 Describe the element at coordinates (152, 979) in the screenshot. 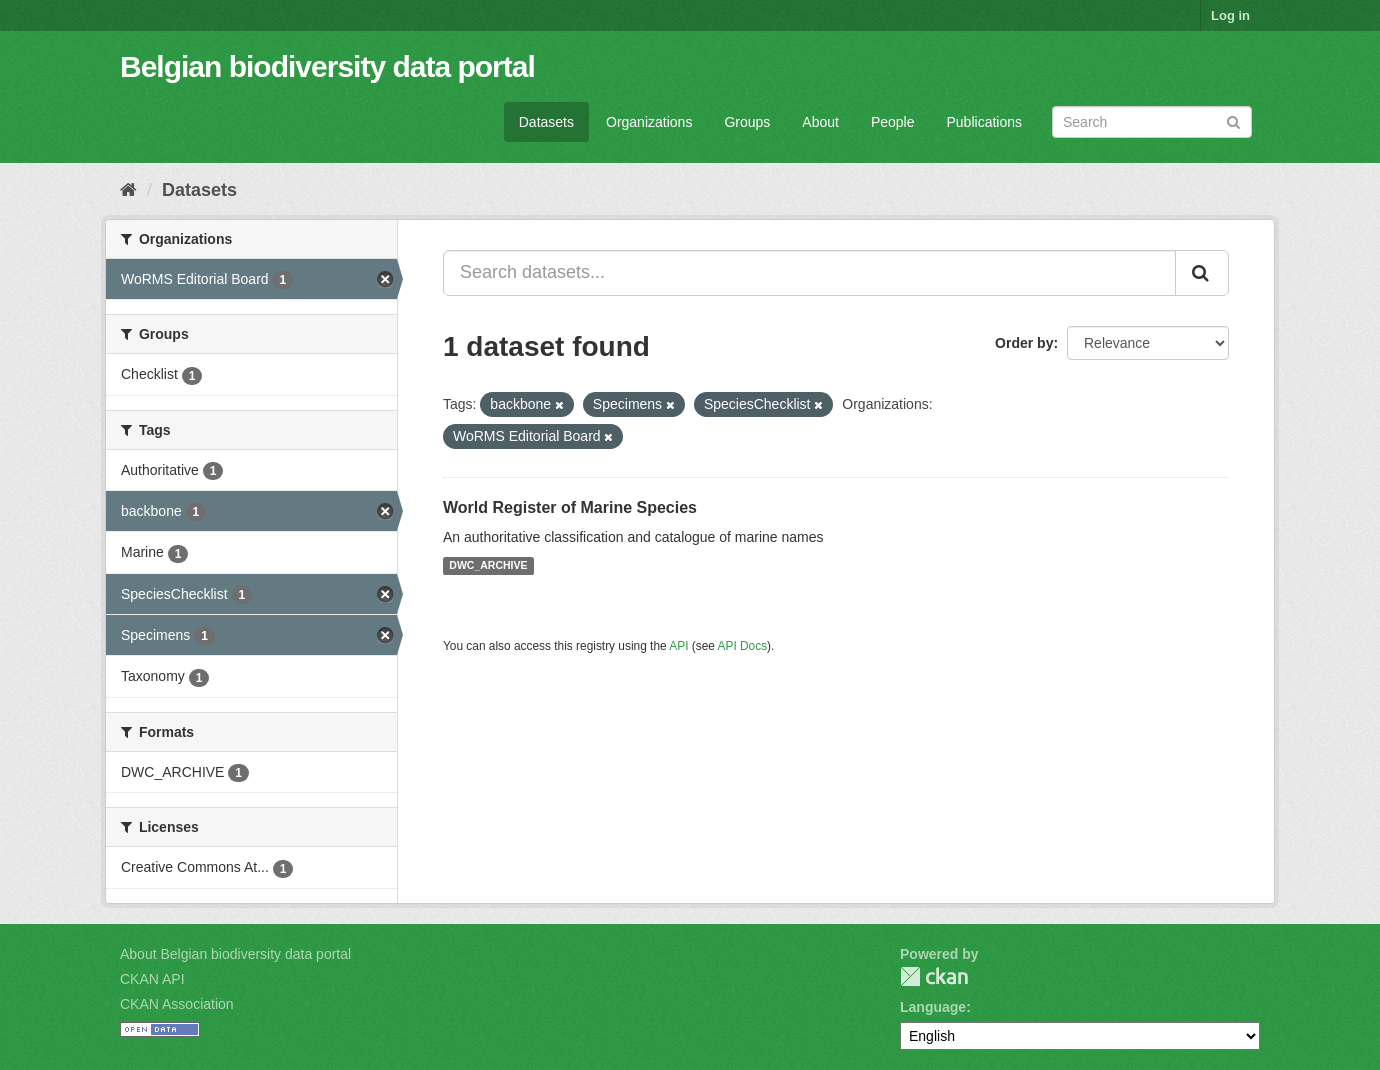

I see `CKAN API` at that location.